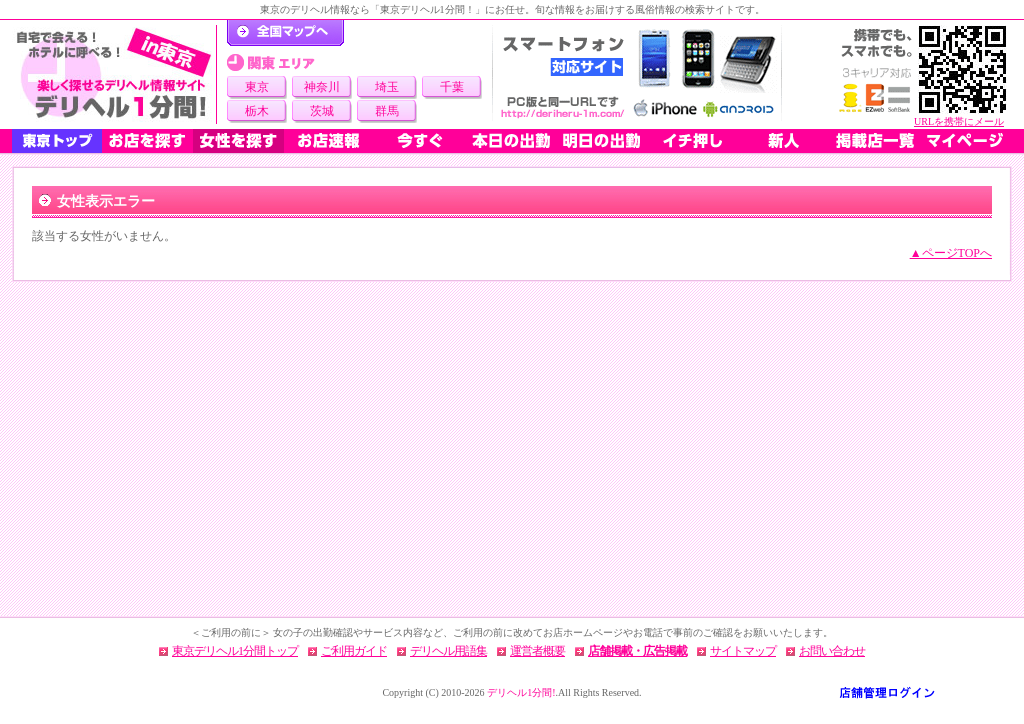 Image resolution: width=1024 pixels, height=724 pixels. Describe the element at coordinates (951, 253) in the screenshot. I see `▲ページTOPへ` at that location.